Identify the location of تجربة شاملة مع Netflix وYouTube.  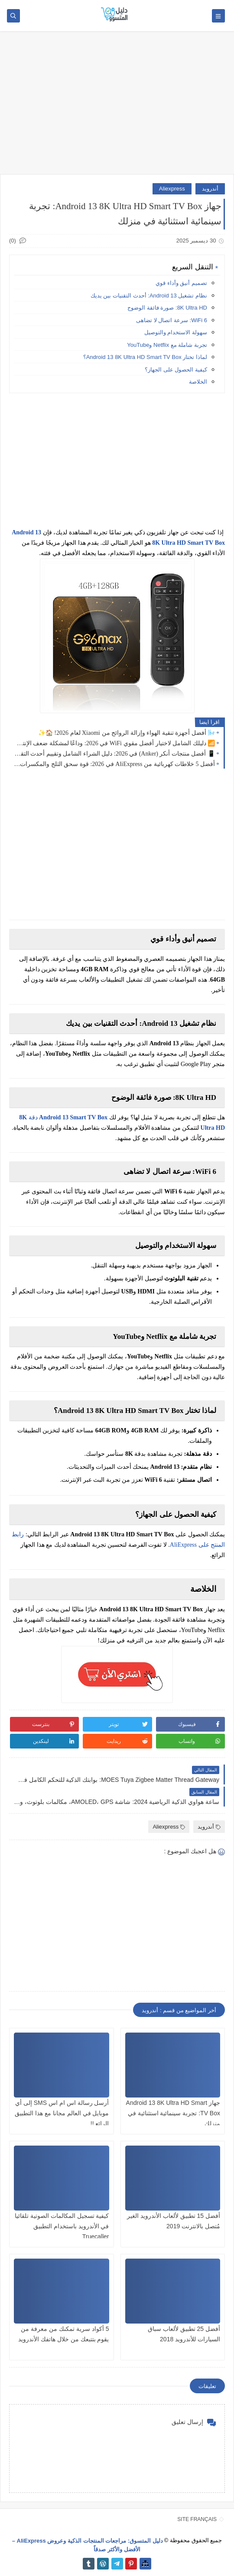
(167, 345).